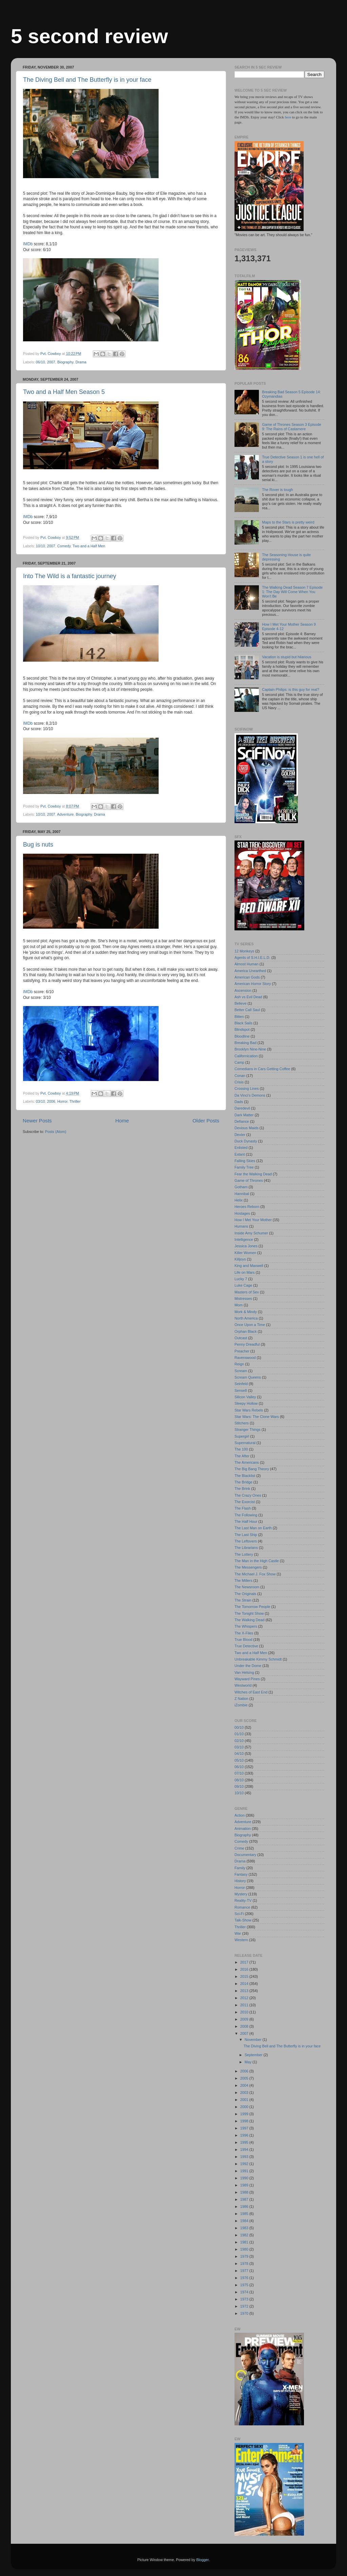 This screenshot has width=347, height=2576. What do you see at coordinates (242, 1828) in the screenshot?
I see `Animation` at bounding box center [242, 1828].